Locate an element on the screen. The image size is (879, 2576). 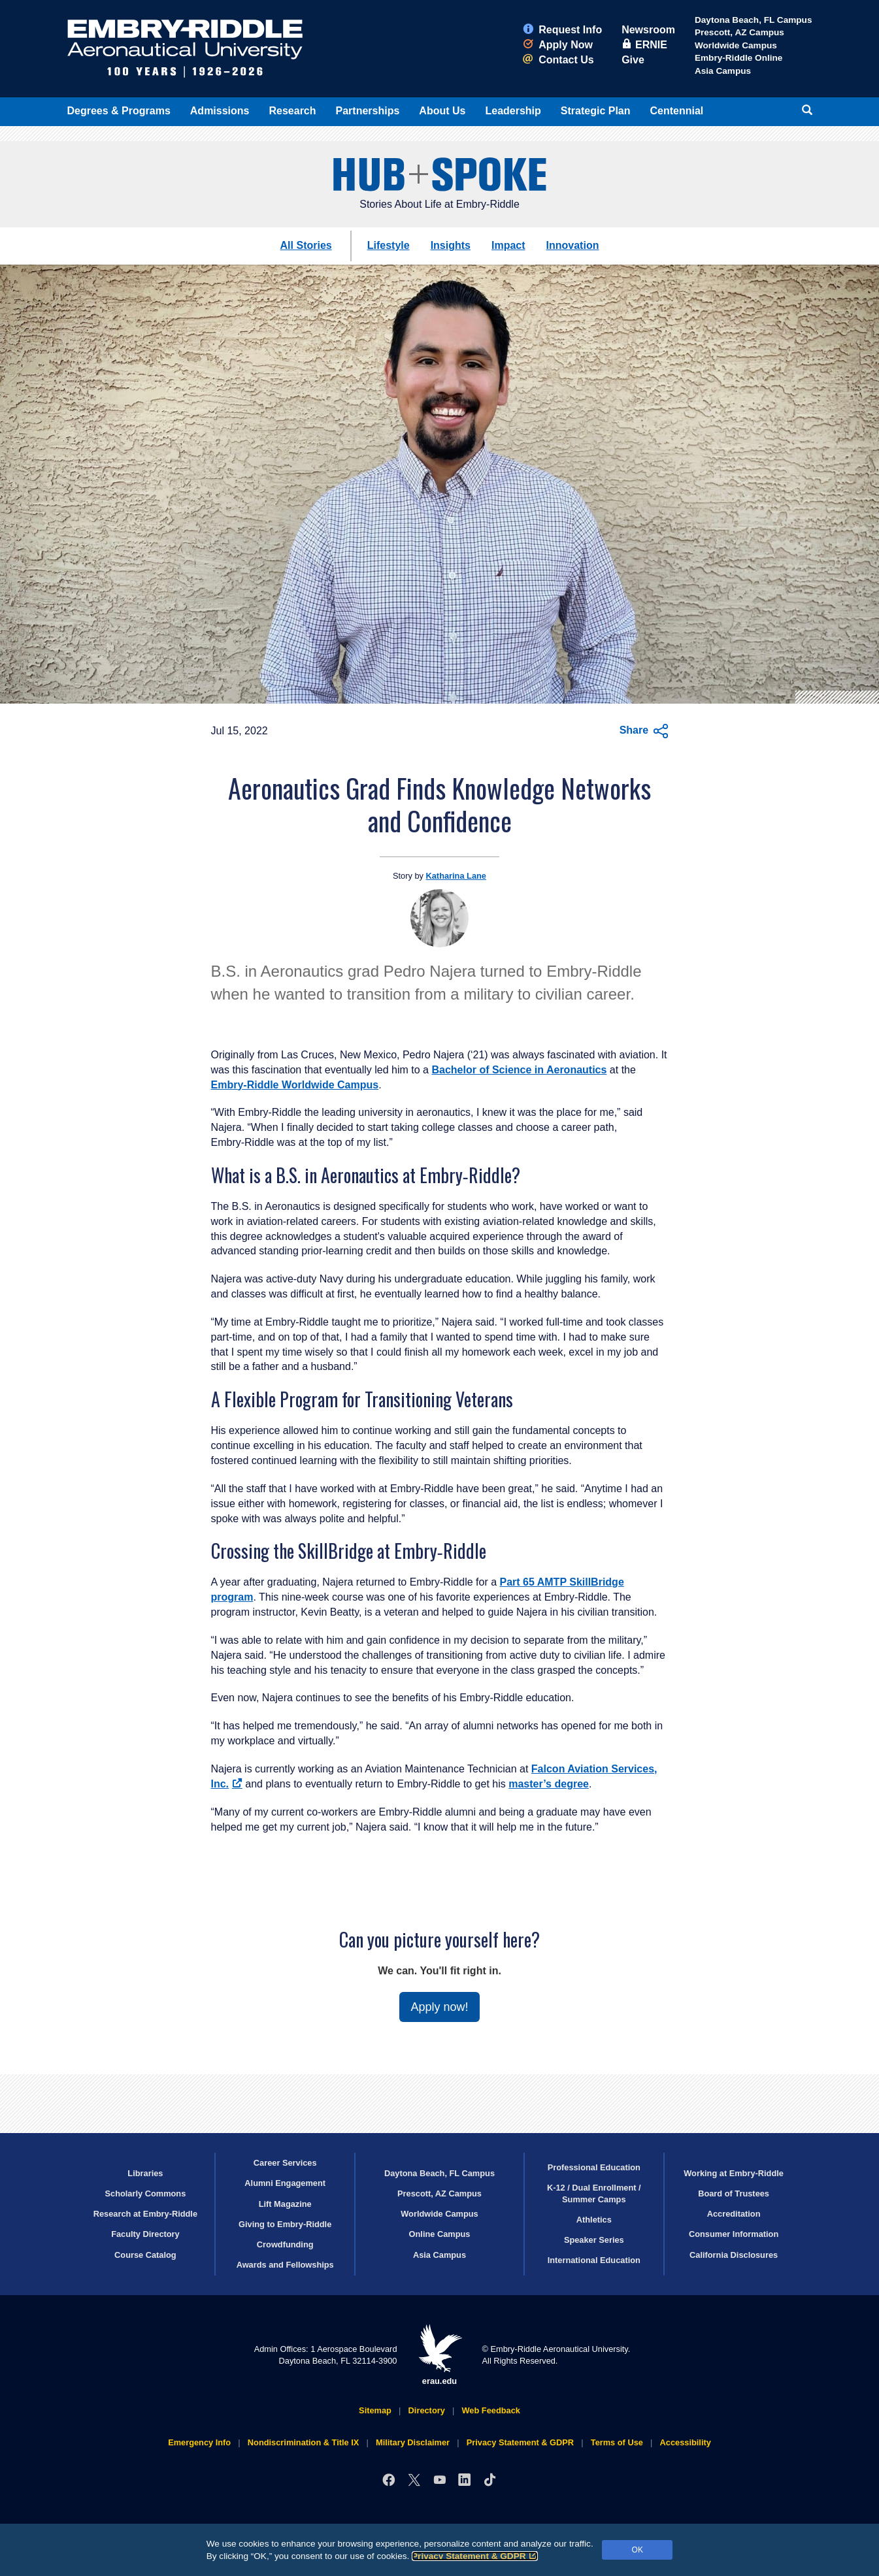
Scholarly Commons is located at coordinates (145, 2193).